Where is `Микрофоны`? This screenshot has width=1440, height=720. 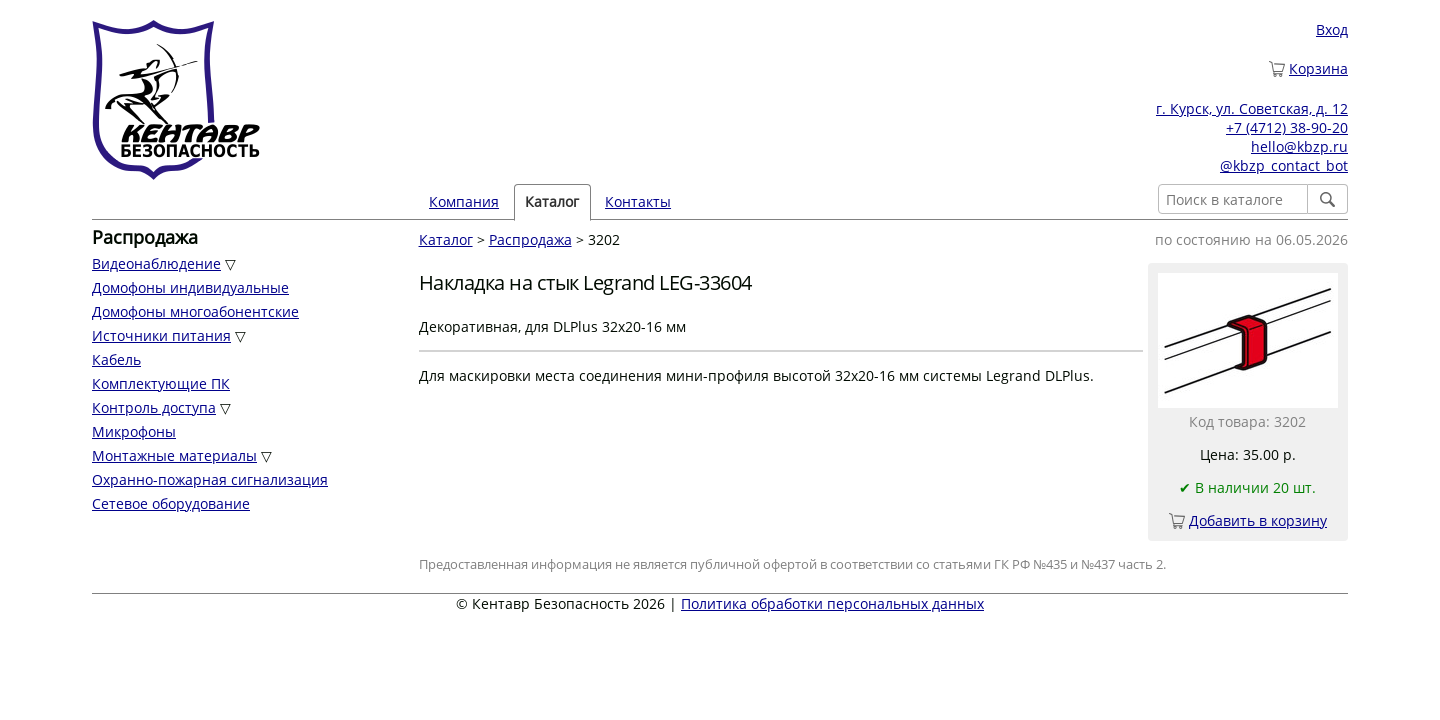 Микрофоны is located at coordinates (134, 431).